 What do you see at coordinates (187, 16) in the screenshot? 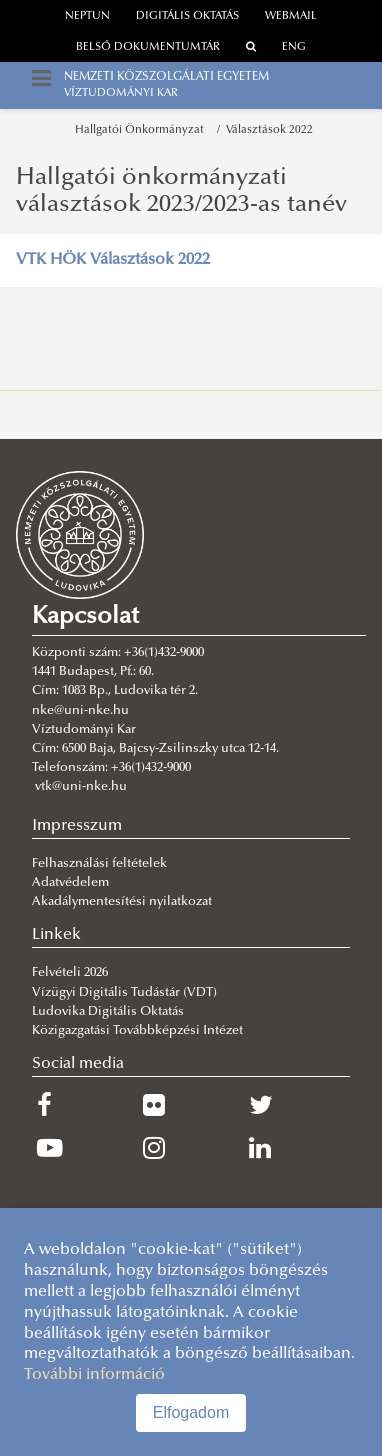
I see `Digitális oktatás` at bounding box center [187, 16].